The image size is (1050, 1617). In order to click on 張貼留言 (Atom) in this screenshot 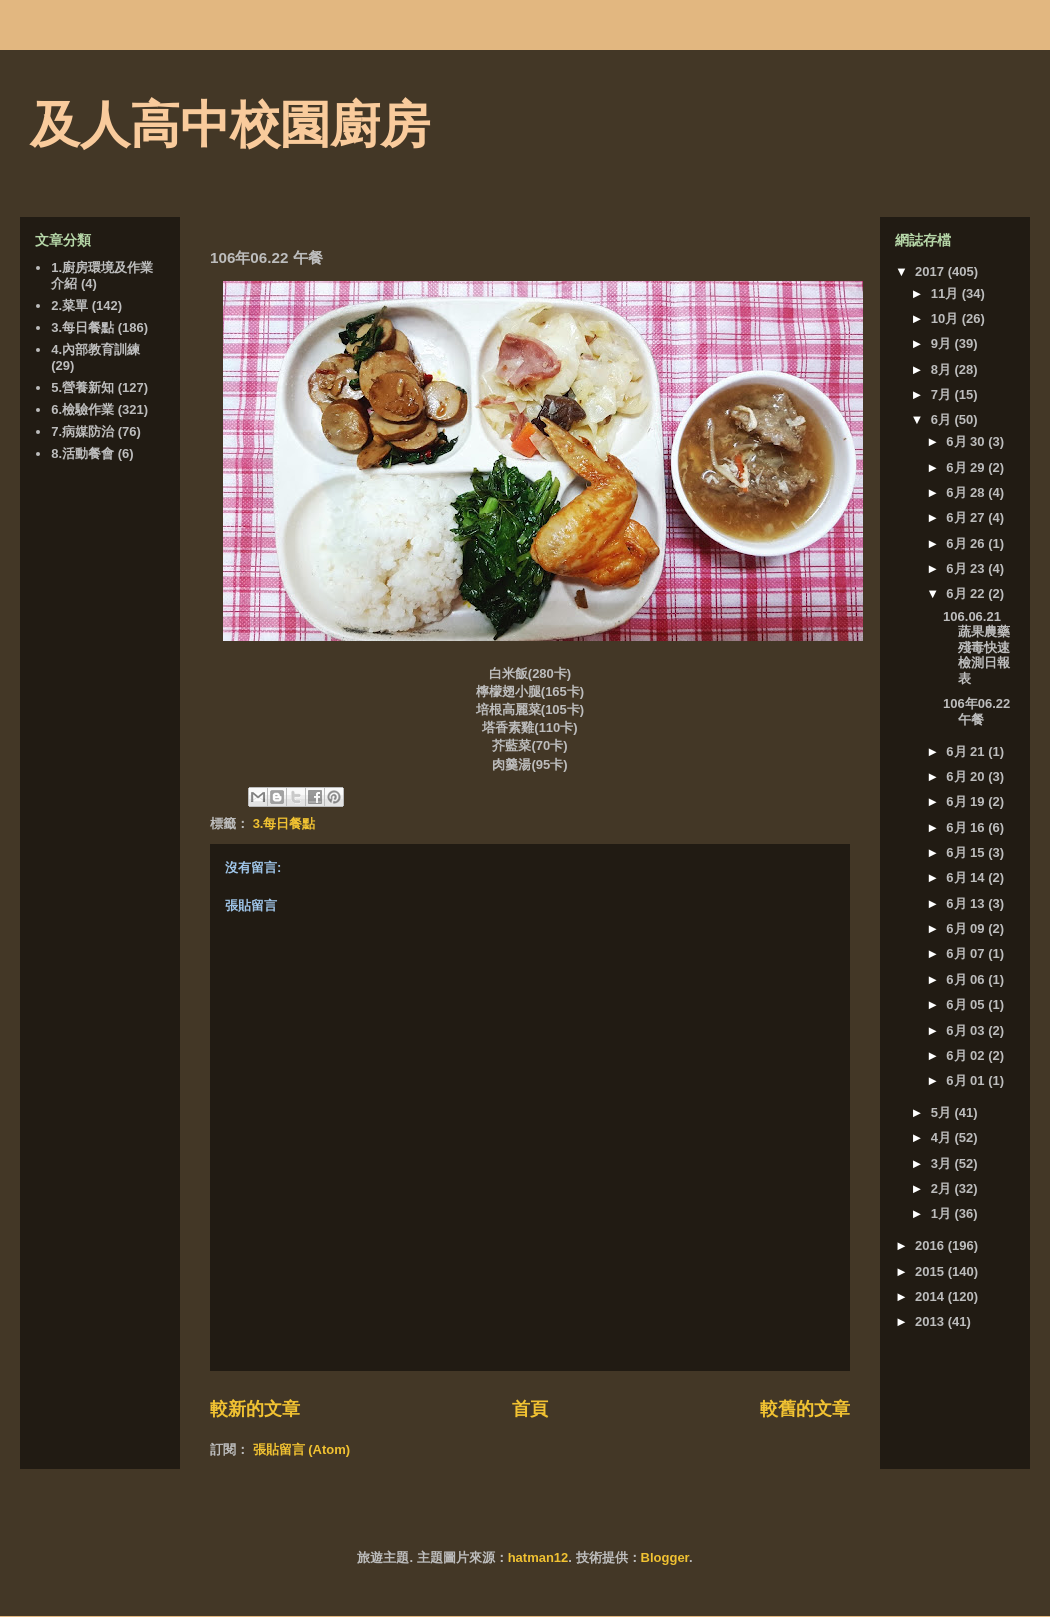, I will do `click(302, 1449)`.